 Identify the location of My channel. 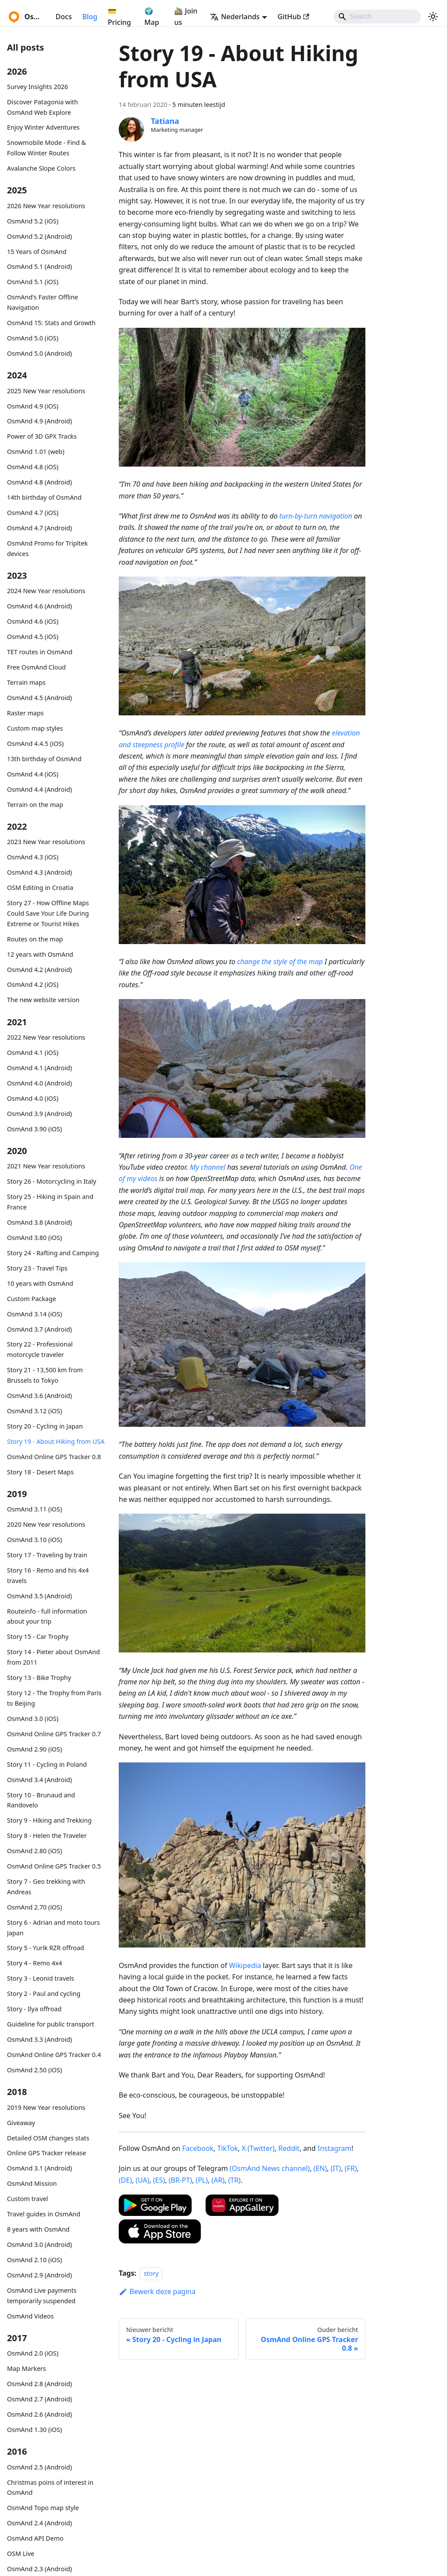
(207, 1167).